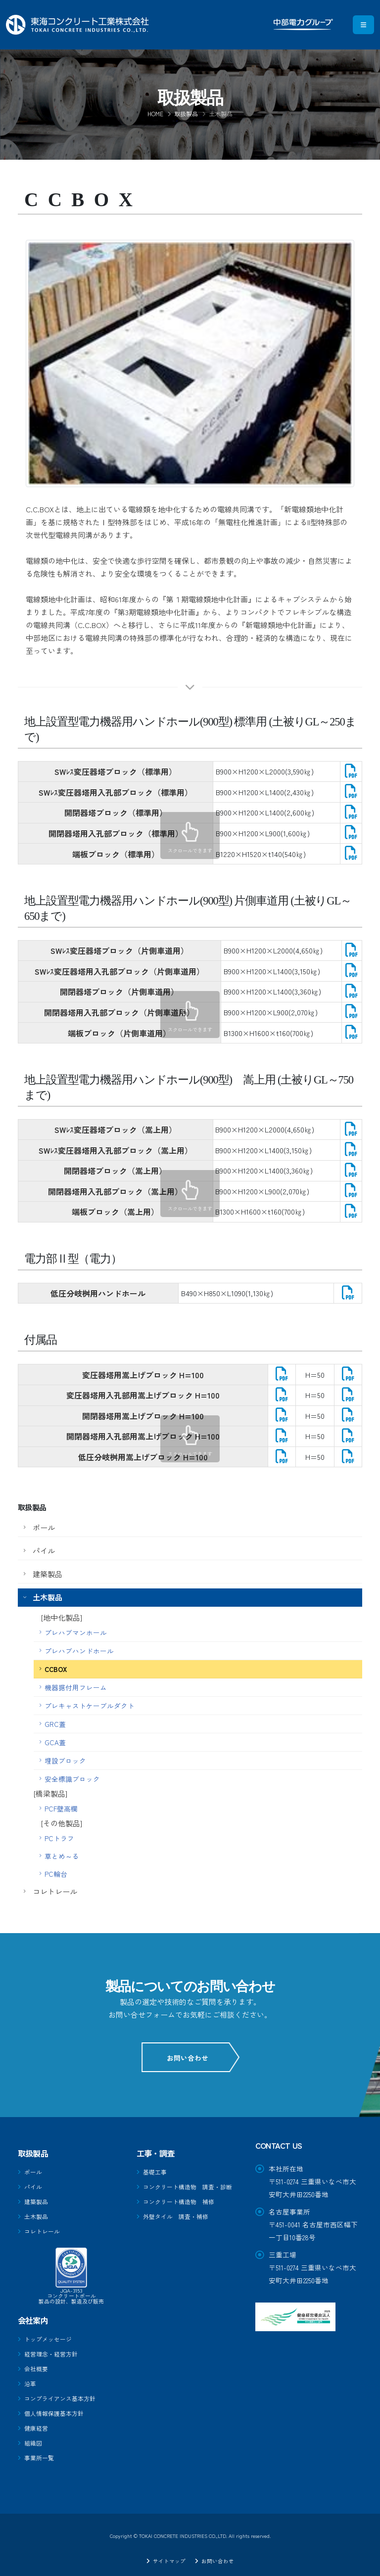 This screenshot has width=380, height=2576. What do you see at coordinates (52, 2336) in the screenshot?
I see `トップメッセージ` at bounding box center [52, 2336].